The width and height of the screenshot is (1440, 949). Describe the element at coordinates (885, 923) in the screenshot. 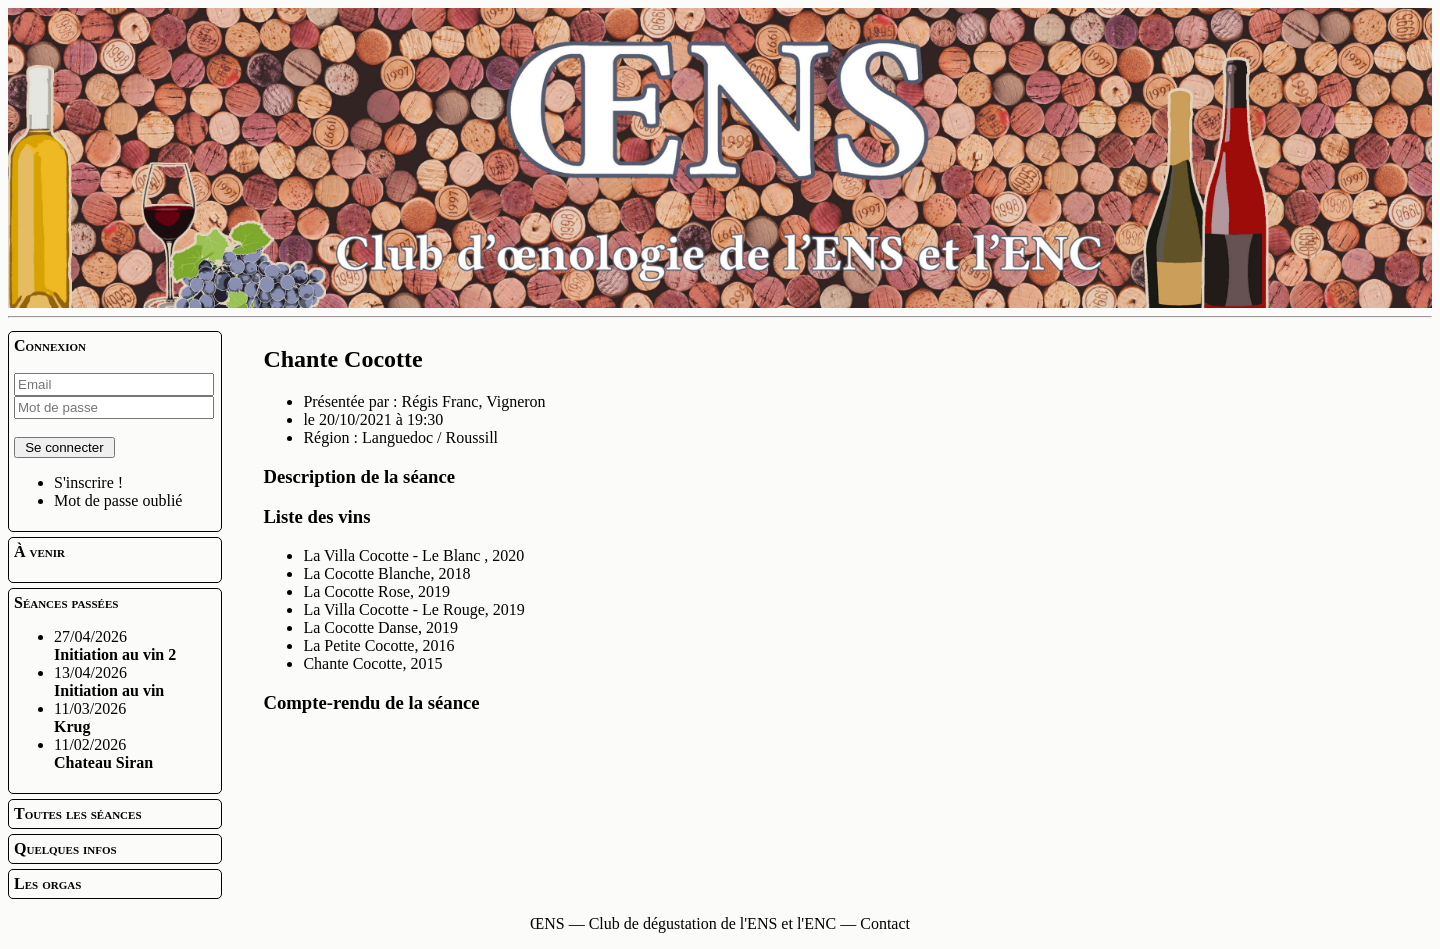

I see `Contact` at that location.